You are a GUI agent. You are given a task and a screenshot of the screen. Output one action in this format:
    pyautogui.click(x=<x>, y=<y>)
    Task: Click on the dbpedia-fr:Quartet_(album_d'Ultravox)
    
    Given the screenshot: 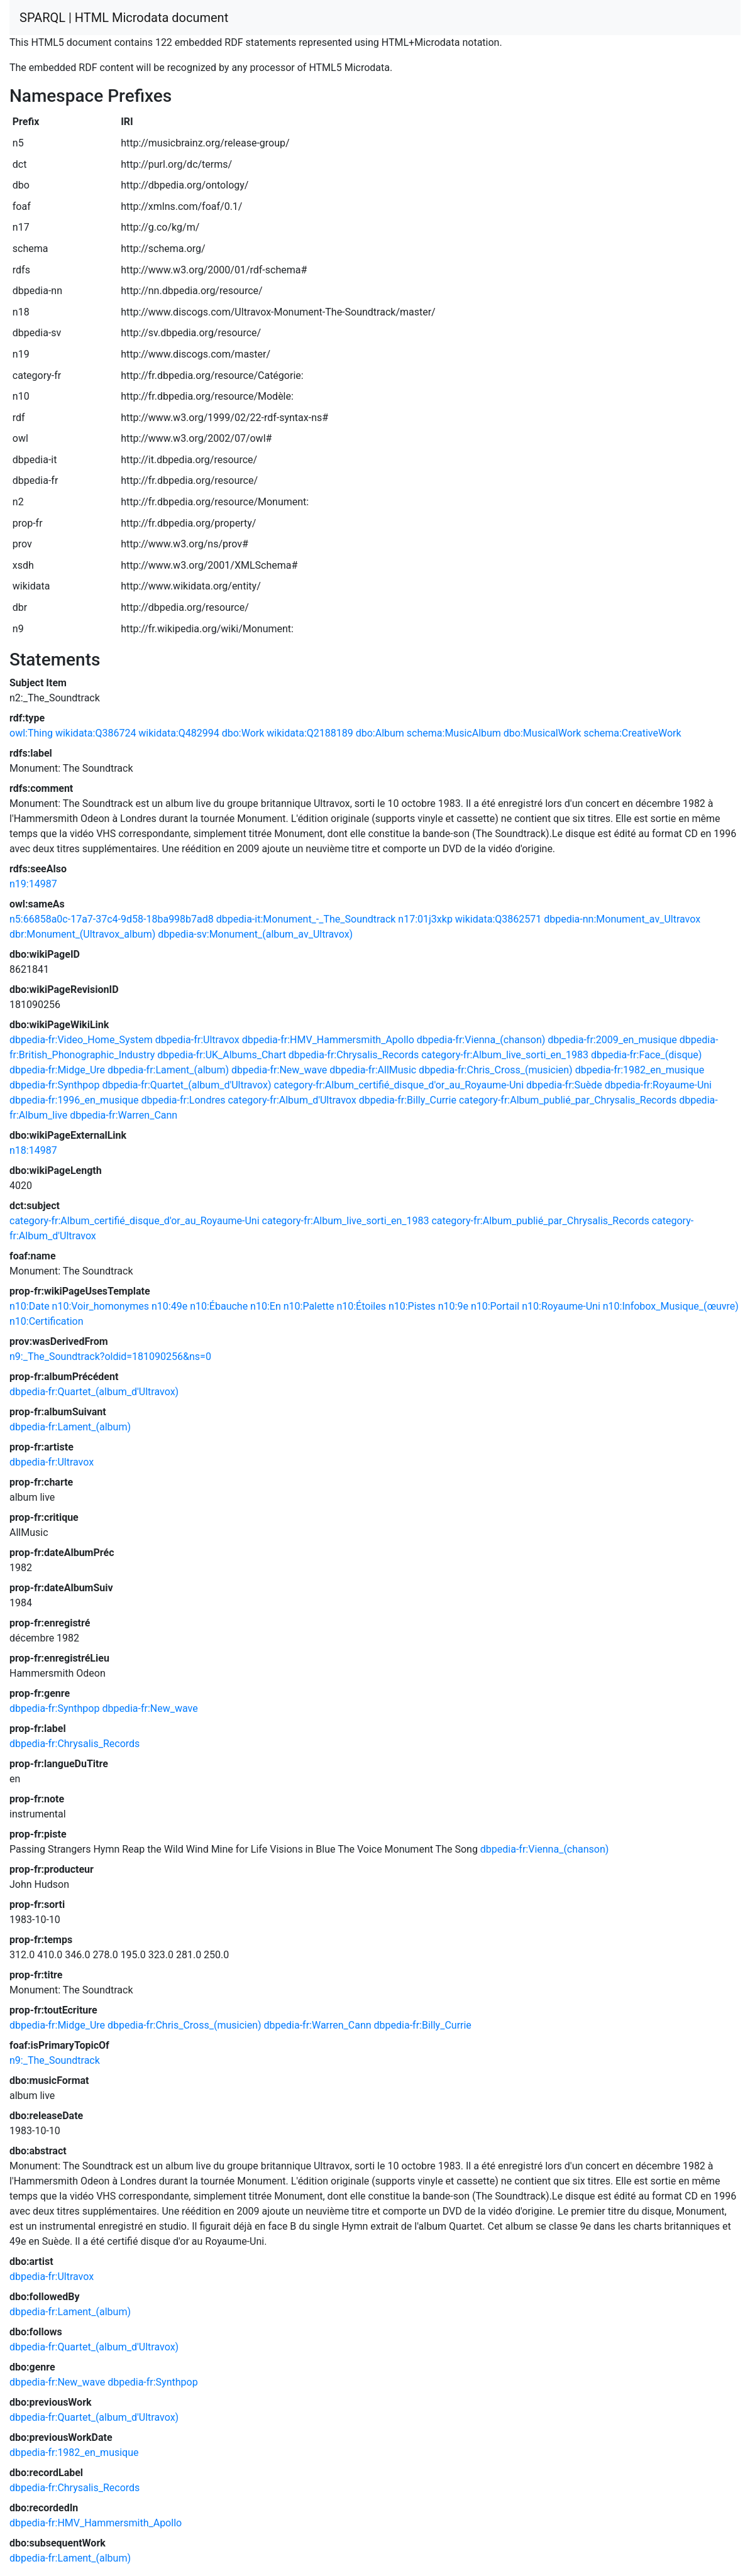 What is the action you would take?
    pyautogui.click(x=186, y=1085)
    